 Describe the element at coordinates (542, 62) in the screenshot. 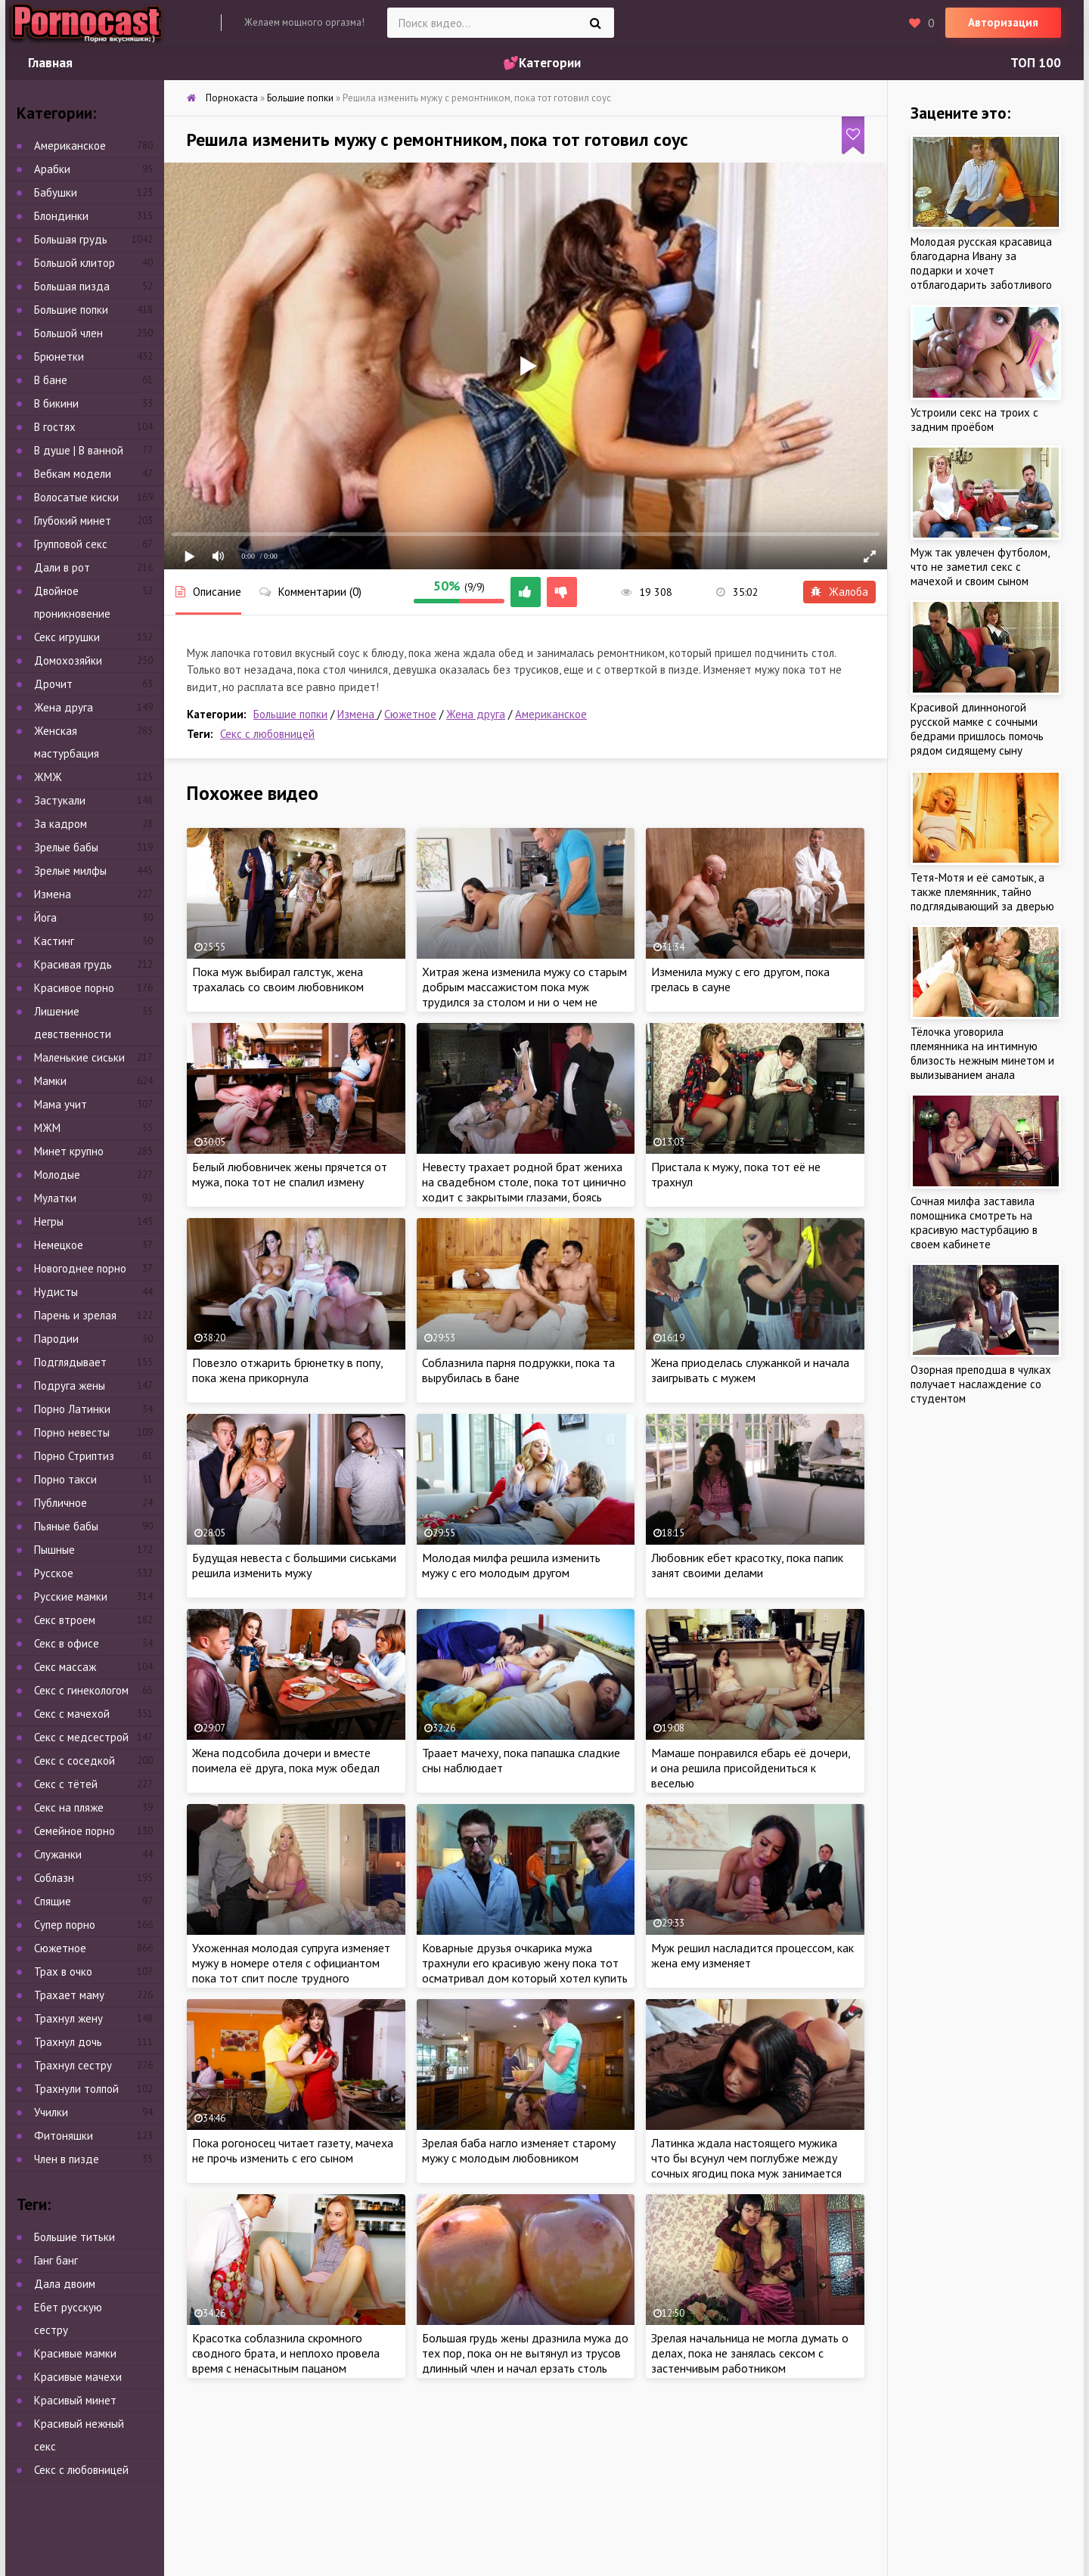

I see `💕Категории` at that location.